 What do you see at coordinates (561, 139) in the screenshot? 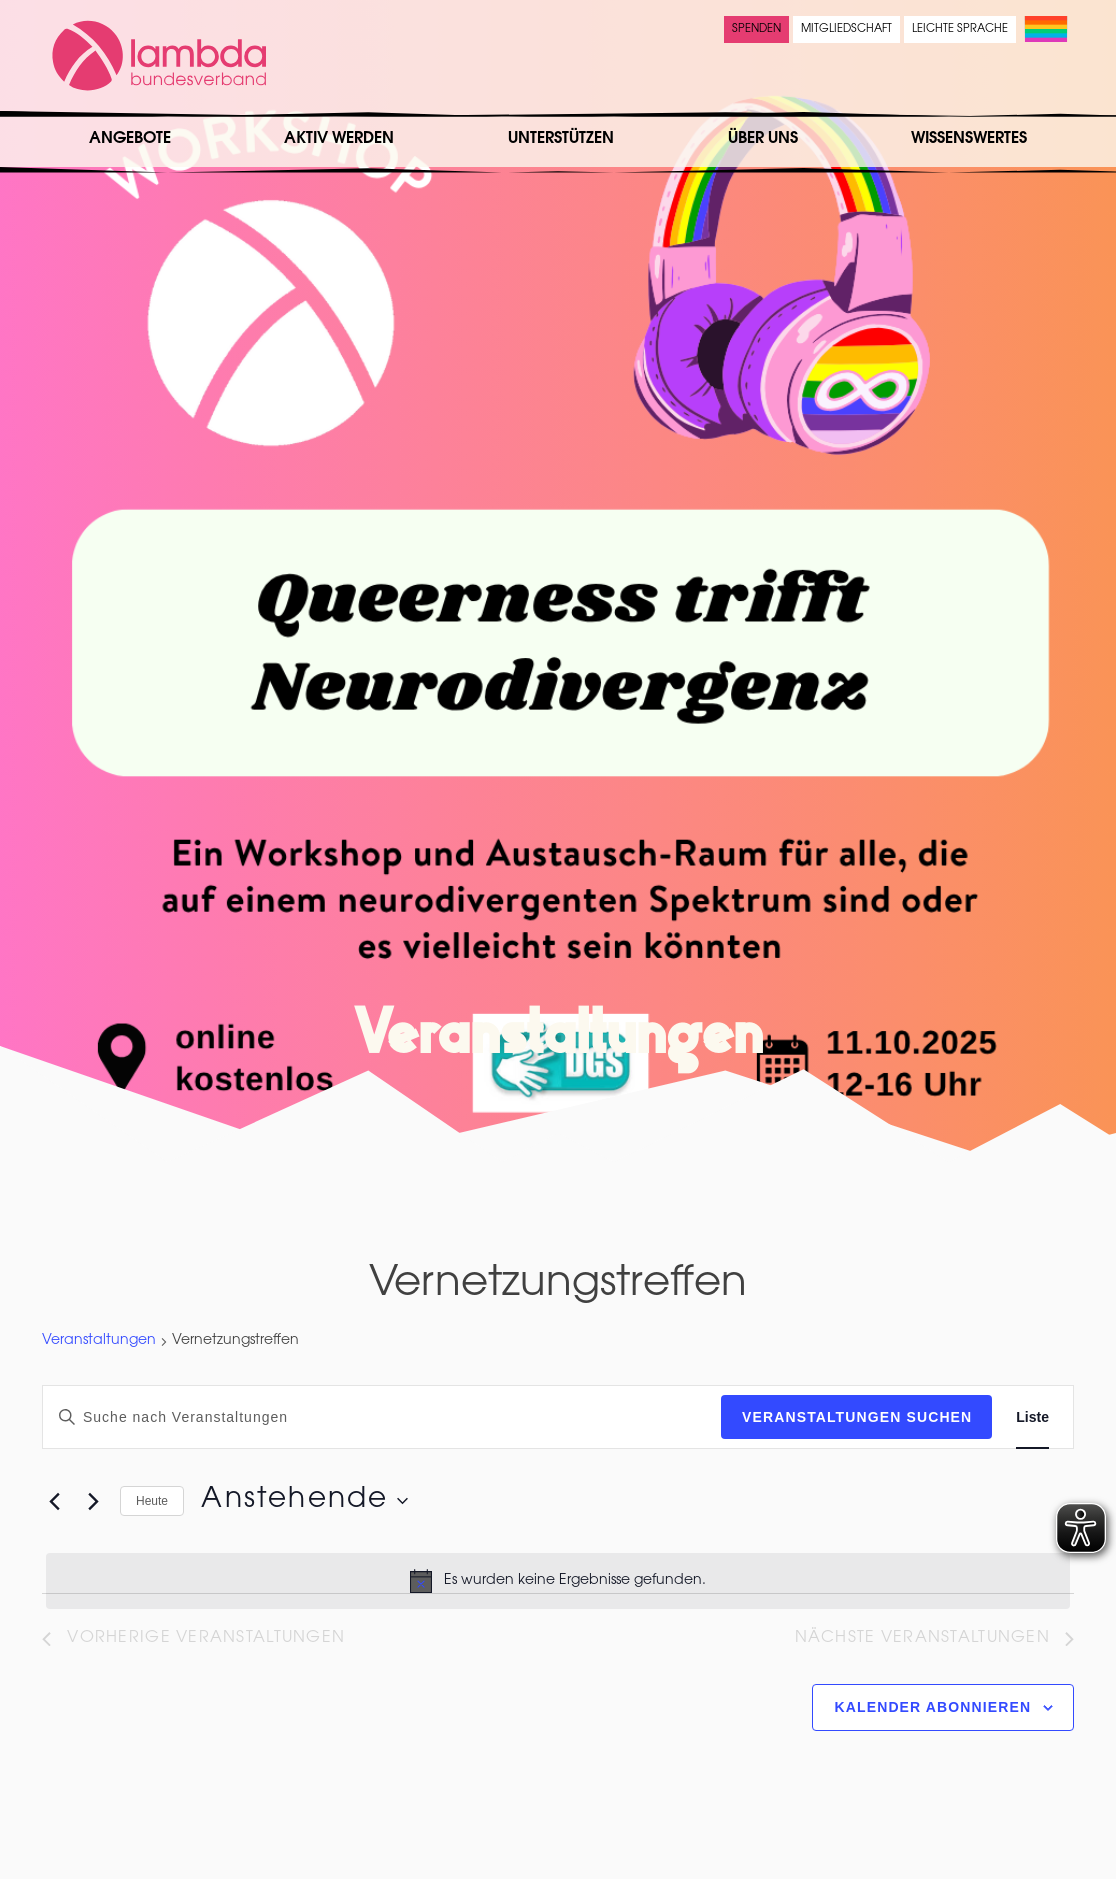
I see `Unterstützen` at bounding box center [561, 139].